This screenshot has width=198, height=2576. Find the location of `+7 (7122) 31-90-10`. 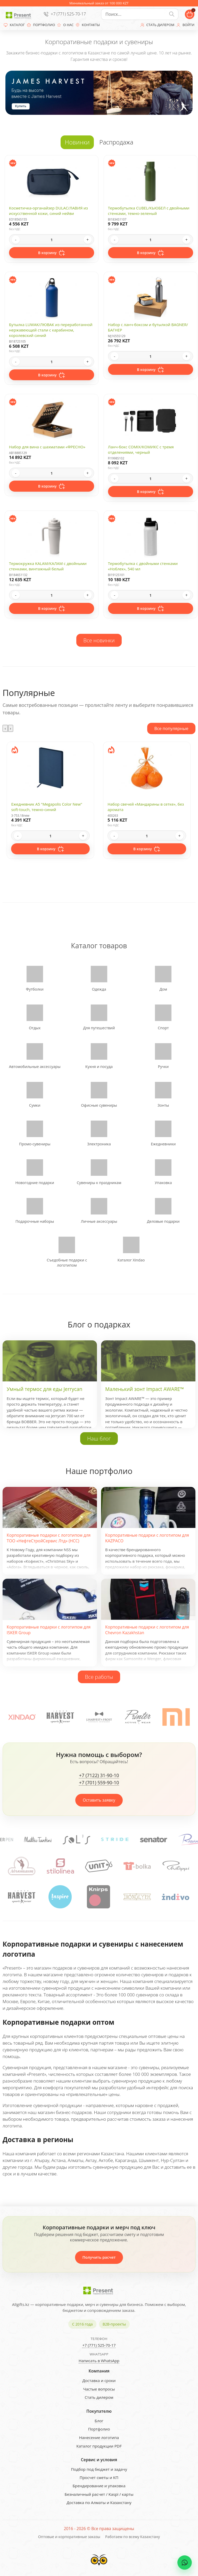

+7 (7122) 31-90-10 is located at coordinates (99, 1775).